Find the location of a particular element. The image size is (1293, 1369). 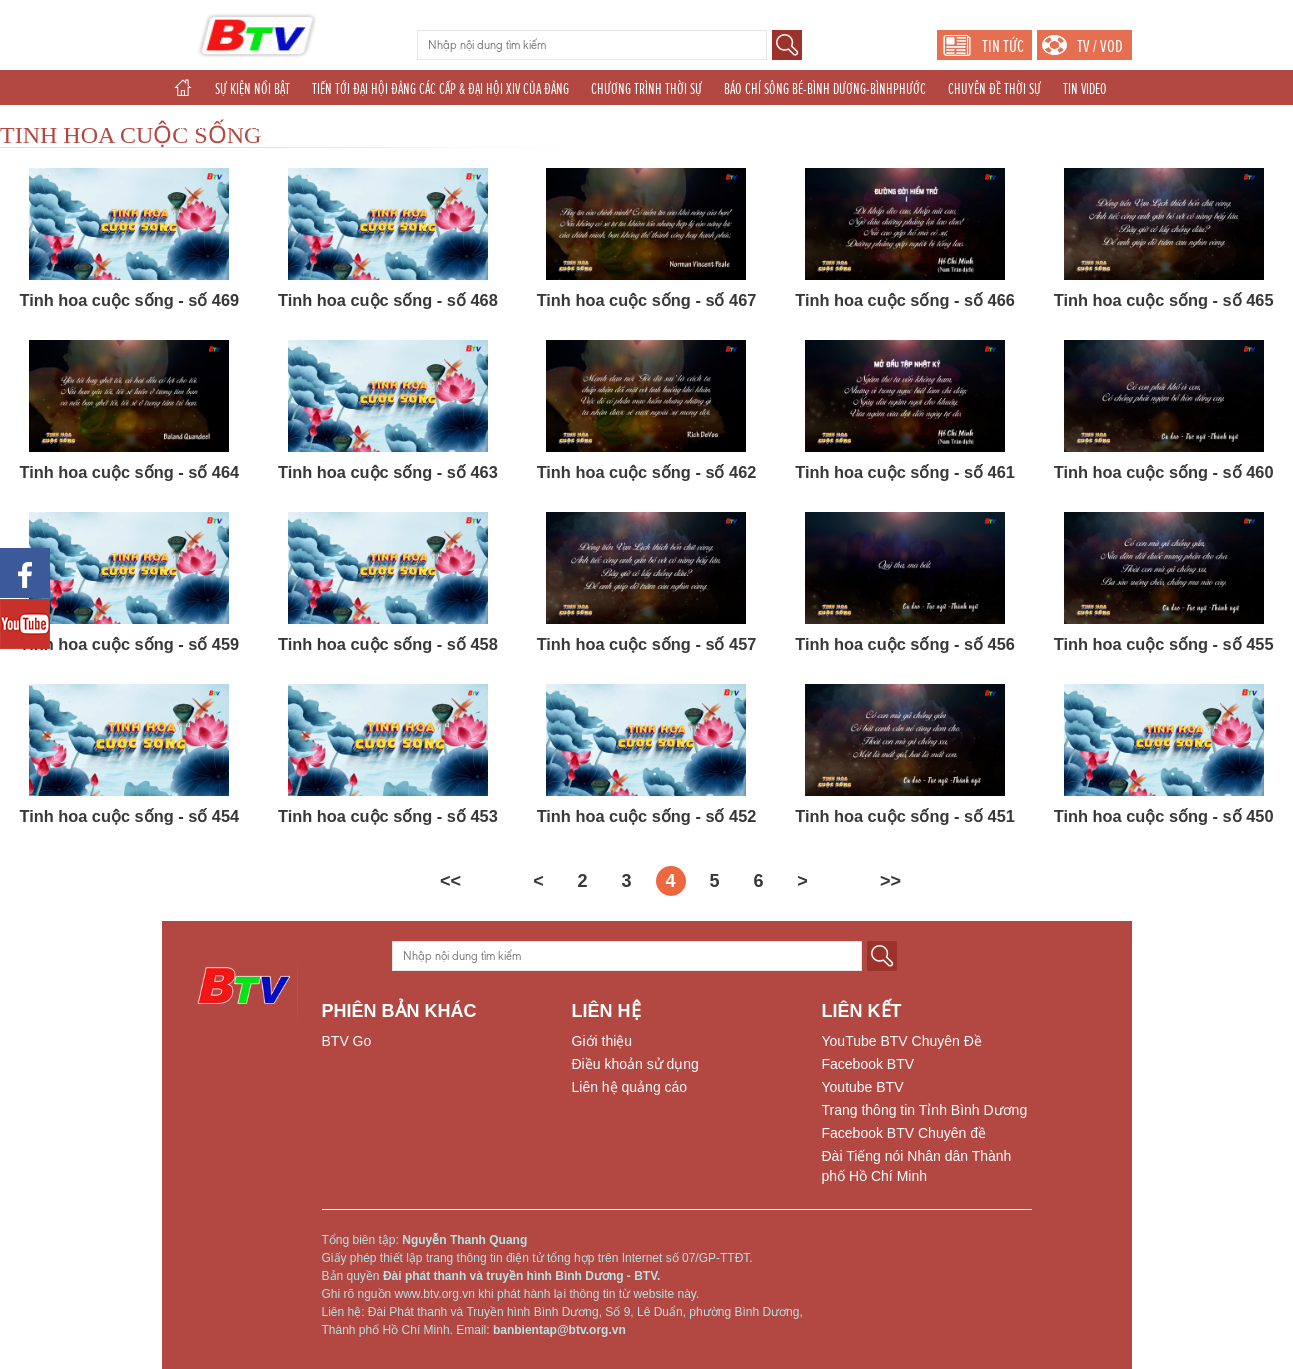

Tinh hoa cuộc sống - số 465 is located at coordinates (1164, 300).